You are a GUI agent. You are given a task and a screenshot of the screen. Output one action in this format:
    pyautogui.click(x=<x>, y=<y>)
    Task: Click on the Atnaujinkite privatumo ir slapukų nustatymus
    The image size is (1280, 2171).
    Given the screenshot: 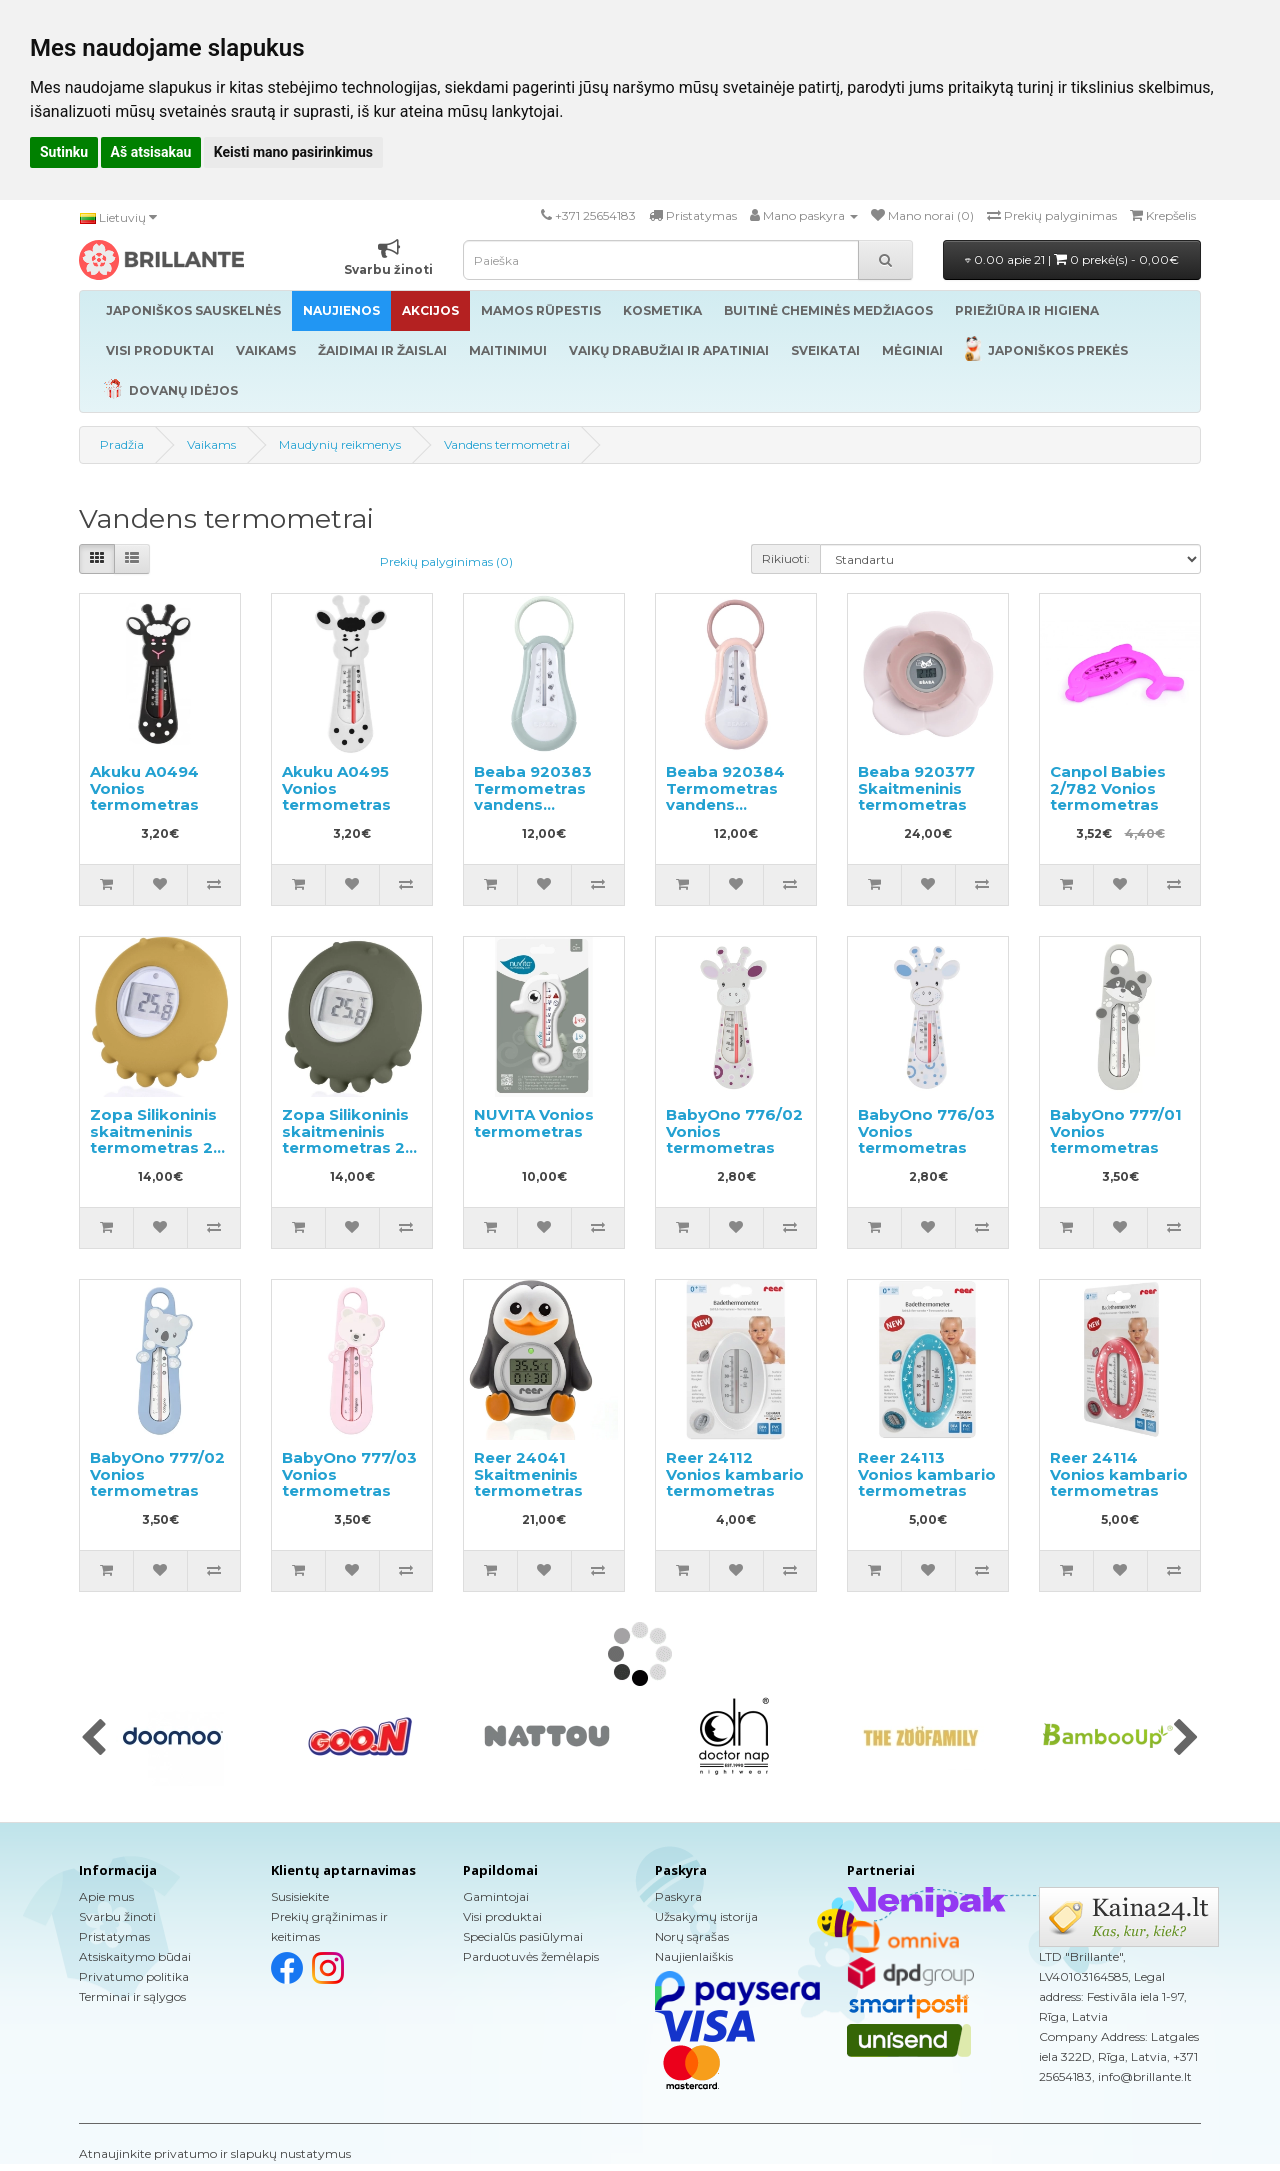 What is the action you would take?
    pyautogui.click(x=215, y=2153)
    